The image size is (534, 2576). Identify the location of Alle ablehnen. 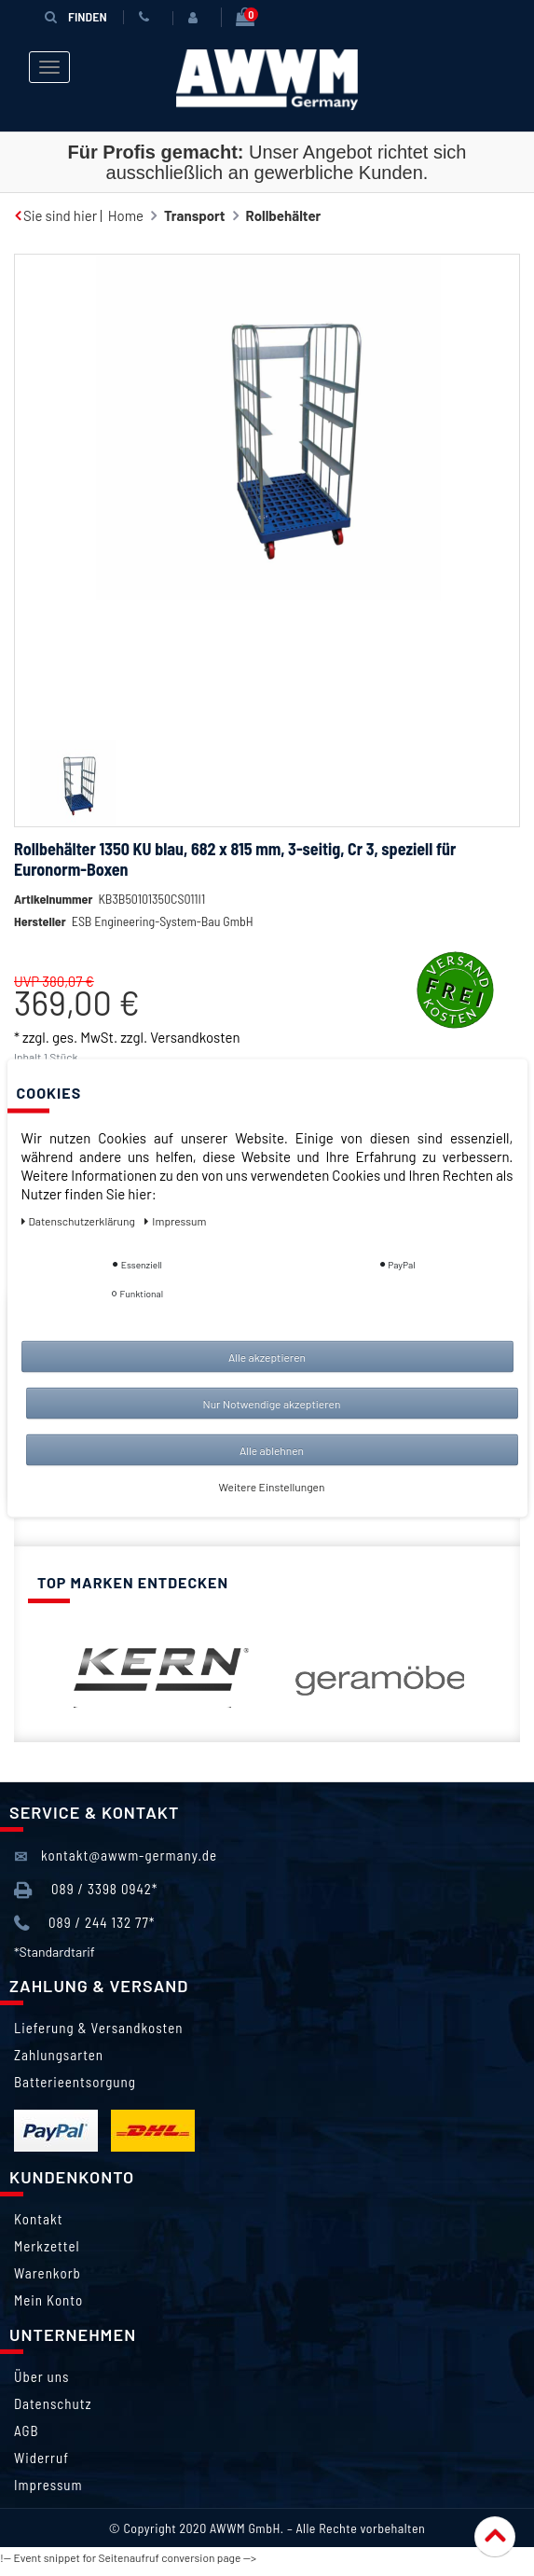
(272, 1450).